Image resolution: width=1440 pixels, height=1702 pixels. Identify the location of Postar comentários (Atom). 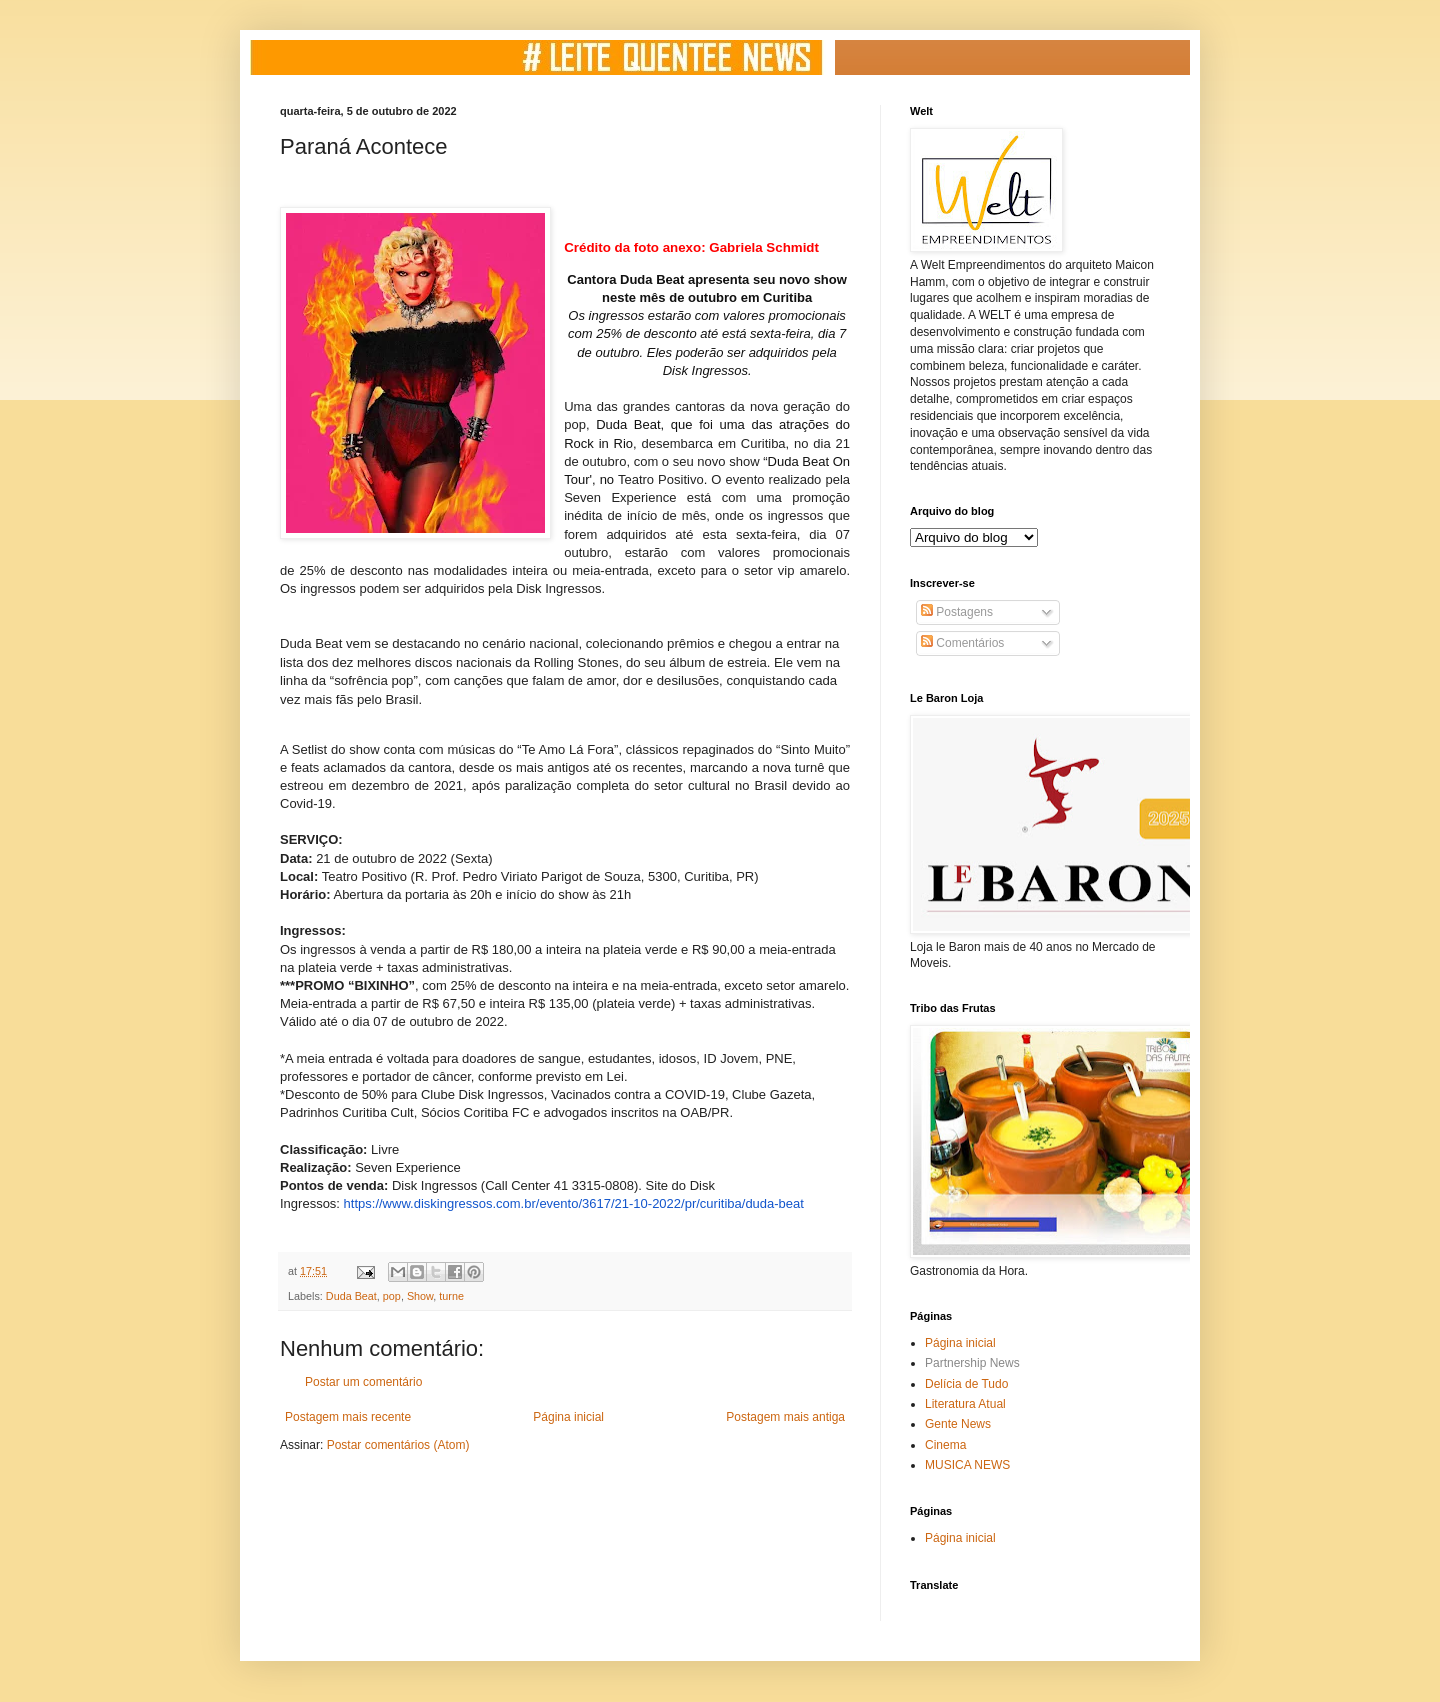
(398, 1445).